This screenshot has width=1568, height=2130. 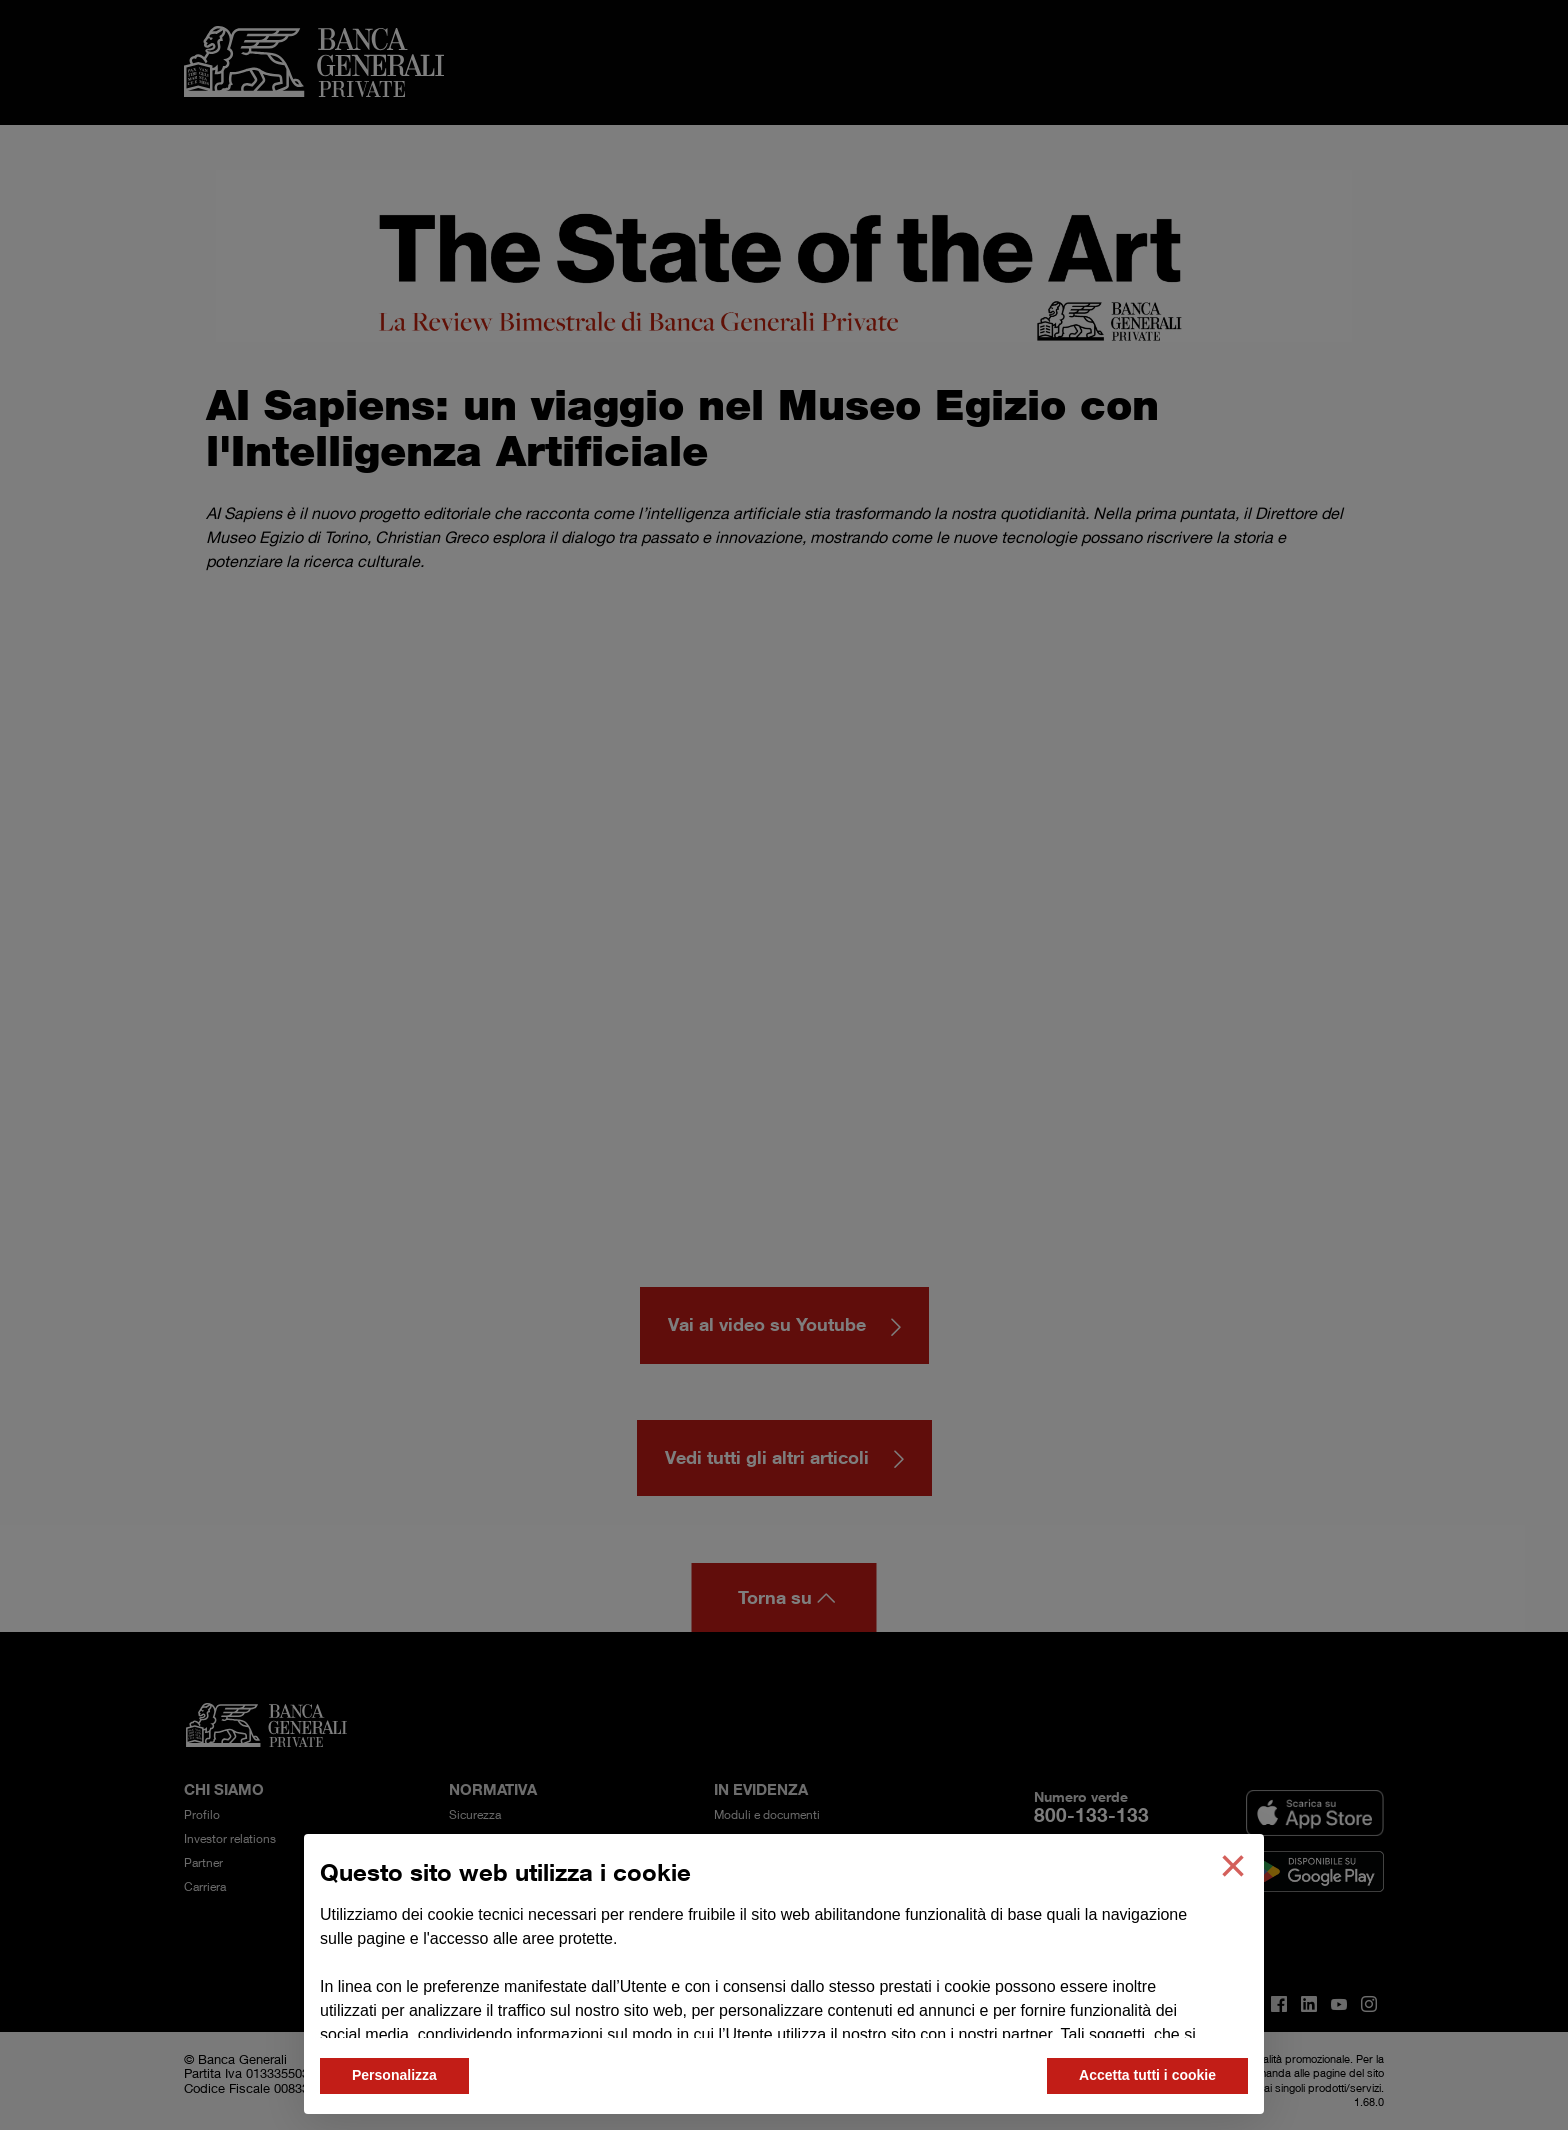 I want to click on Personalizza [button], so click(x=394, y=2075).